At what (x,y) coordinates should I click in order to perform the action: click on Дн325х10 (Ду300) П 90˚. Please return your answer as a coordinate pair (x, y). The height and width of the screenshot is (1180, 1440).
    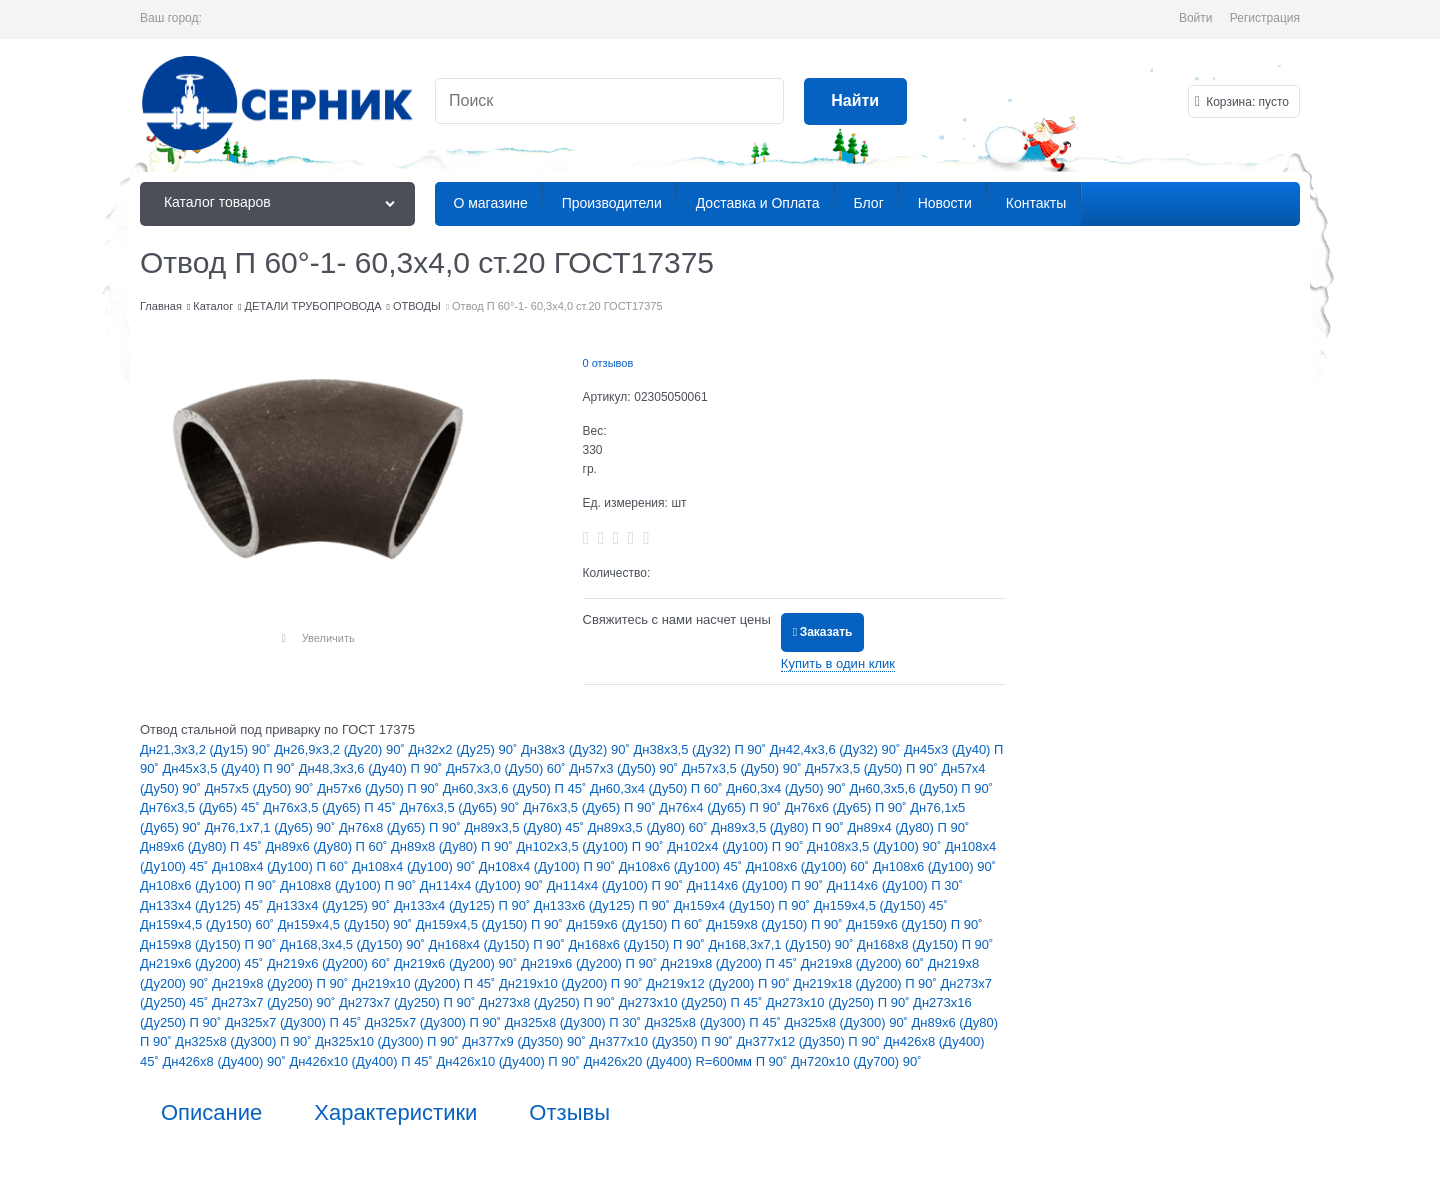
    Looking at the image, I should click on (388, 1041).